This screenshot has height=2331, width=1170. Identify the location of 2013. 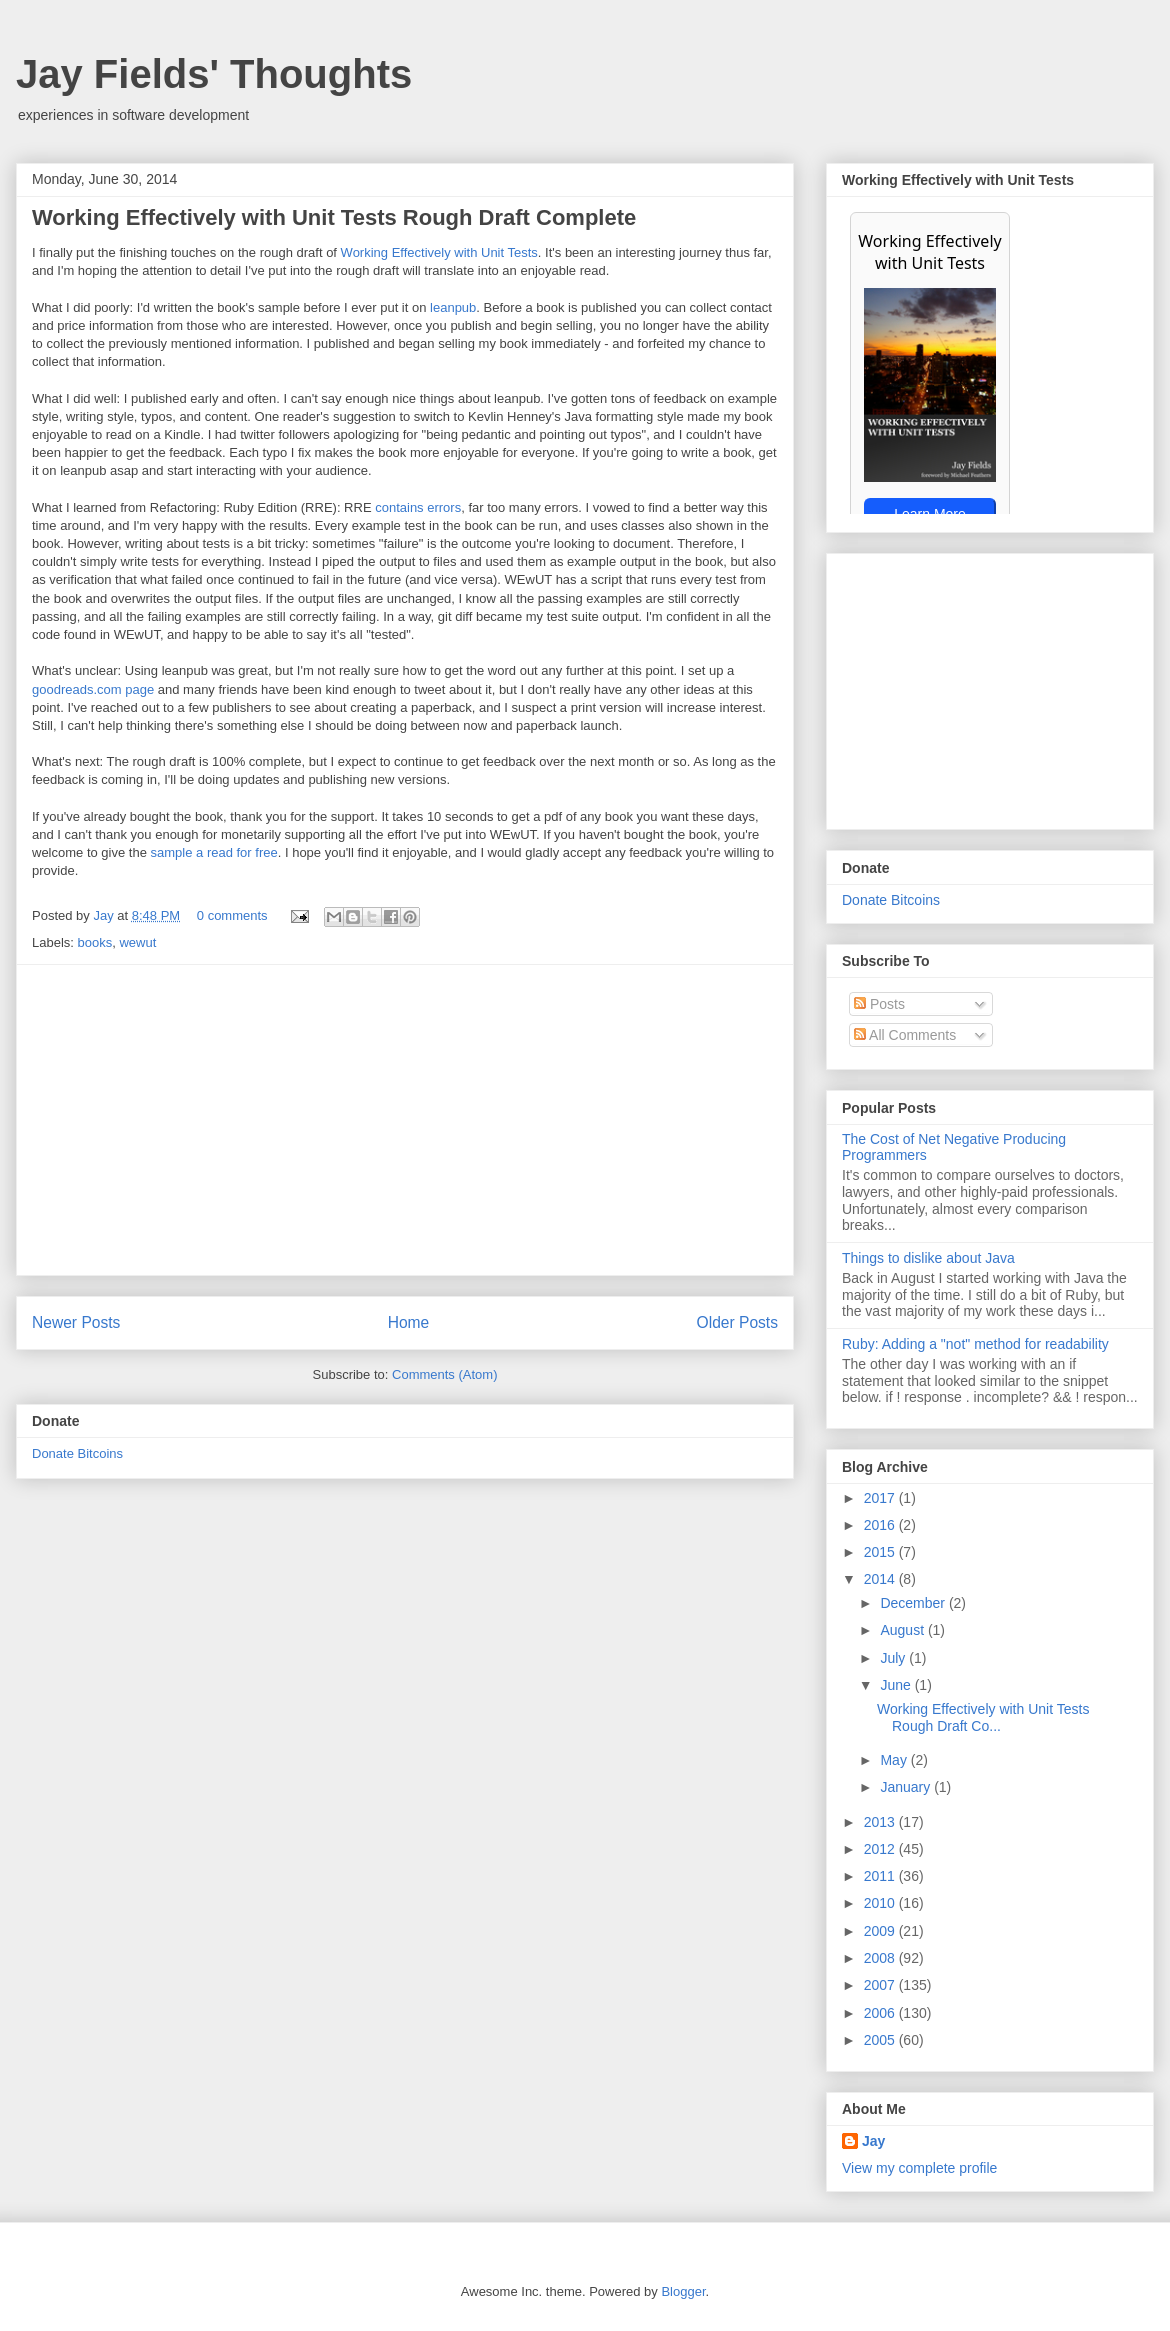
(881, 1822).